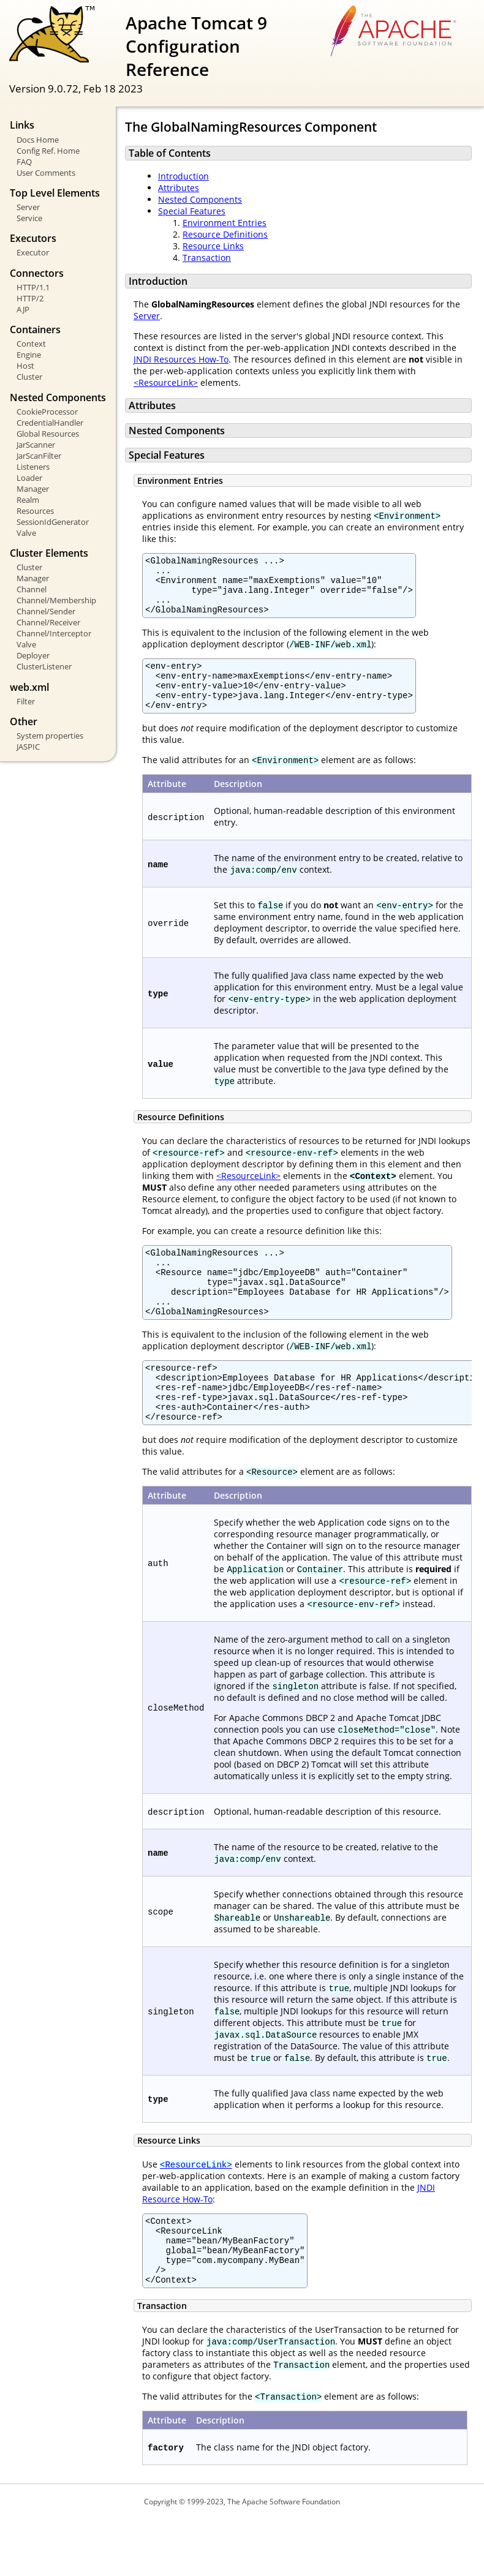 This screenshot has height=2576, width=484. I want to click on CookieProcessor, so click(47, 411).